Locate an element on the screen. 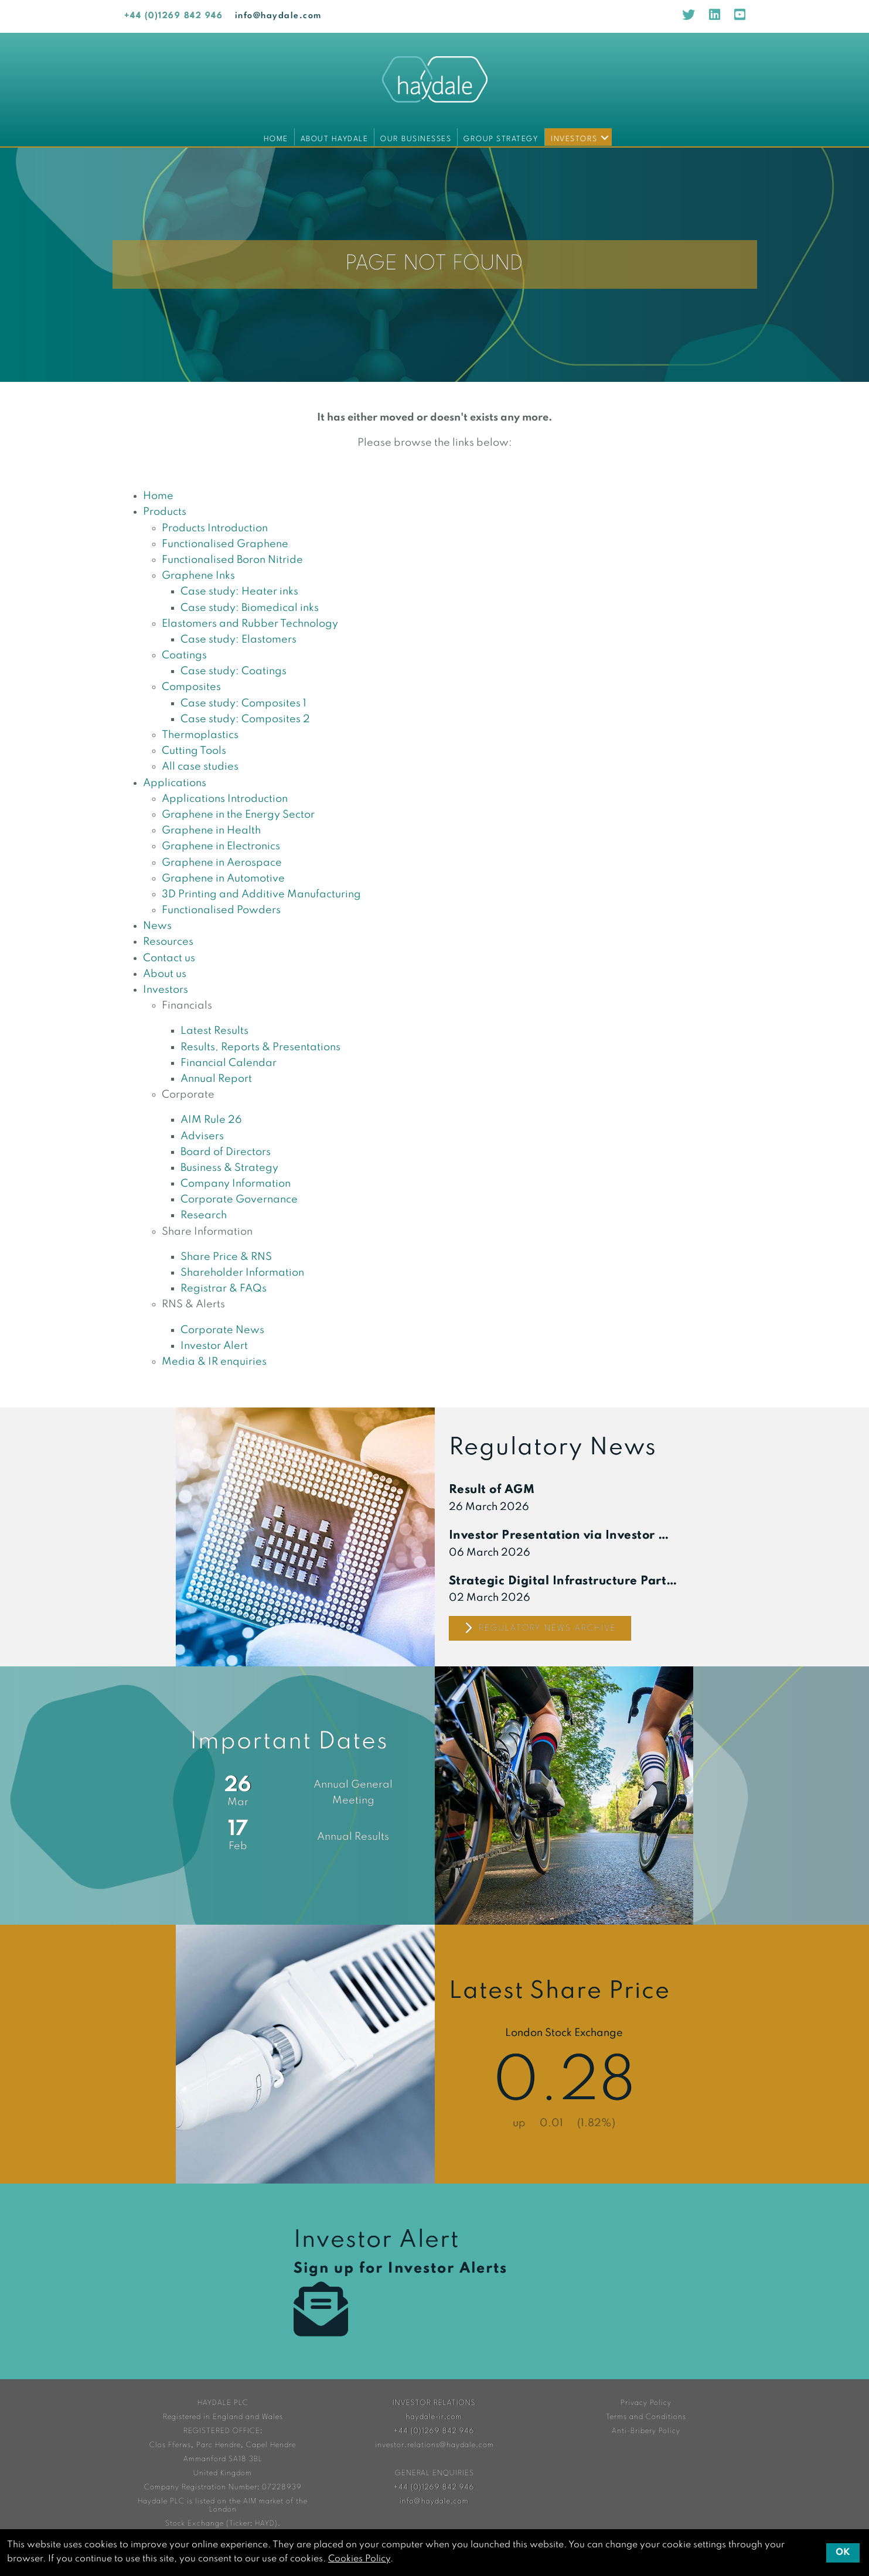 The image size is (869, 2576). Thermoplastics is located at coordinates (200, 735).